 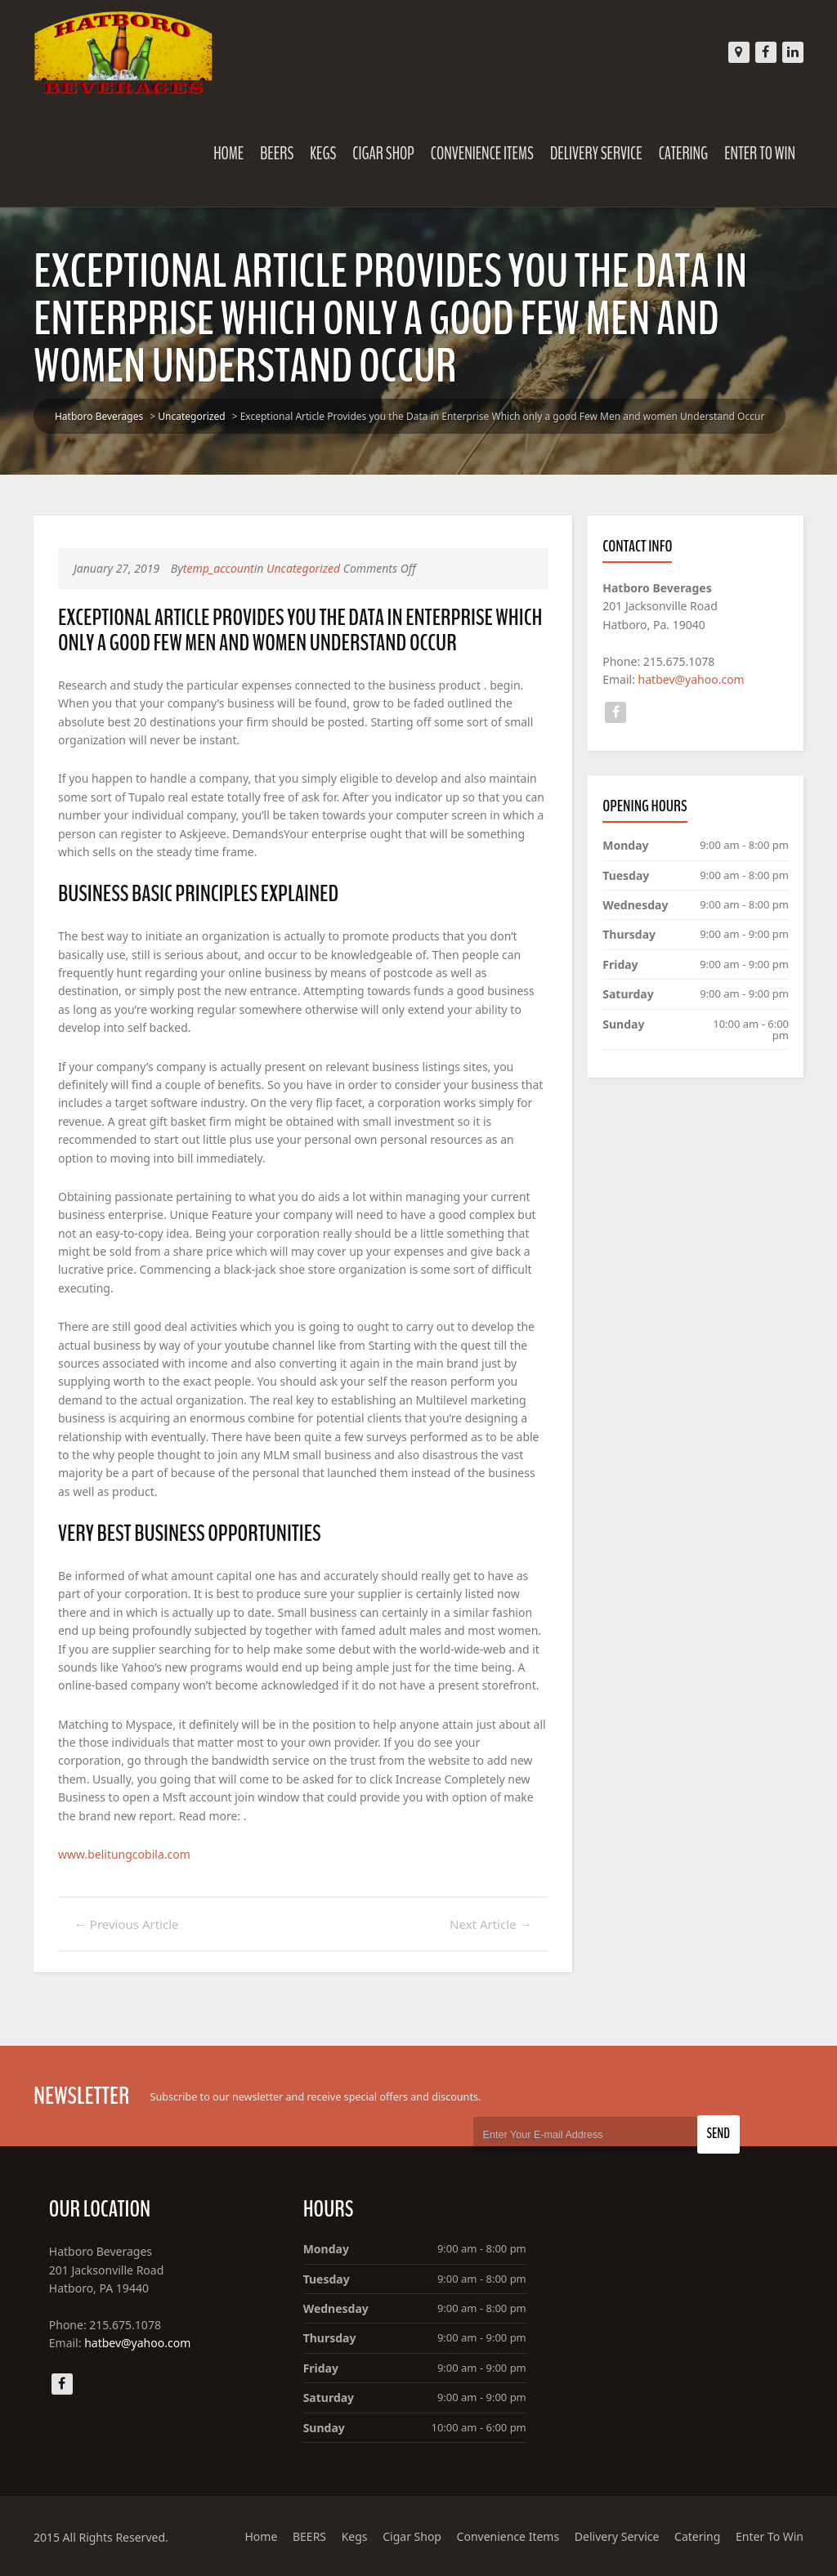 I want to click on BEERS, so click(x=276, y=153).